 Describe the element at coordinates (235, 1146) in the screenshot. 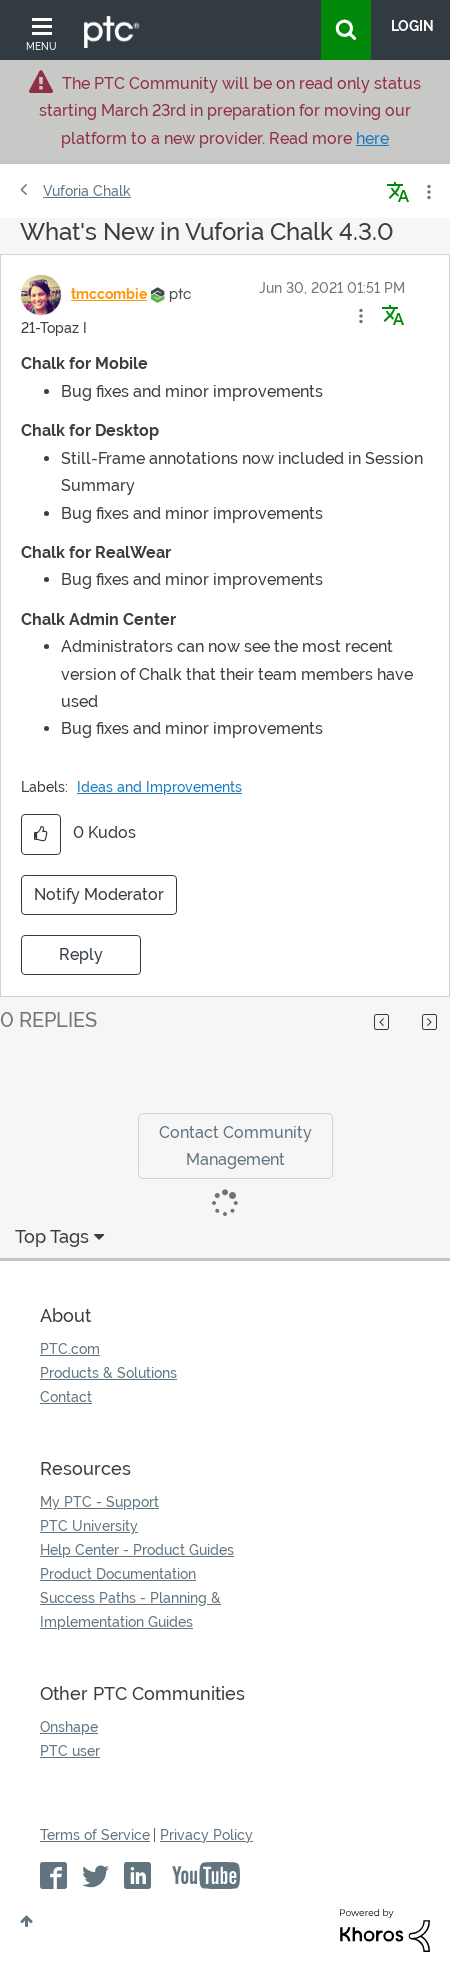

I see `Contact Community Management` at that location.